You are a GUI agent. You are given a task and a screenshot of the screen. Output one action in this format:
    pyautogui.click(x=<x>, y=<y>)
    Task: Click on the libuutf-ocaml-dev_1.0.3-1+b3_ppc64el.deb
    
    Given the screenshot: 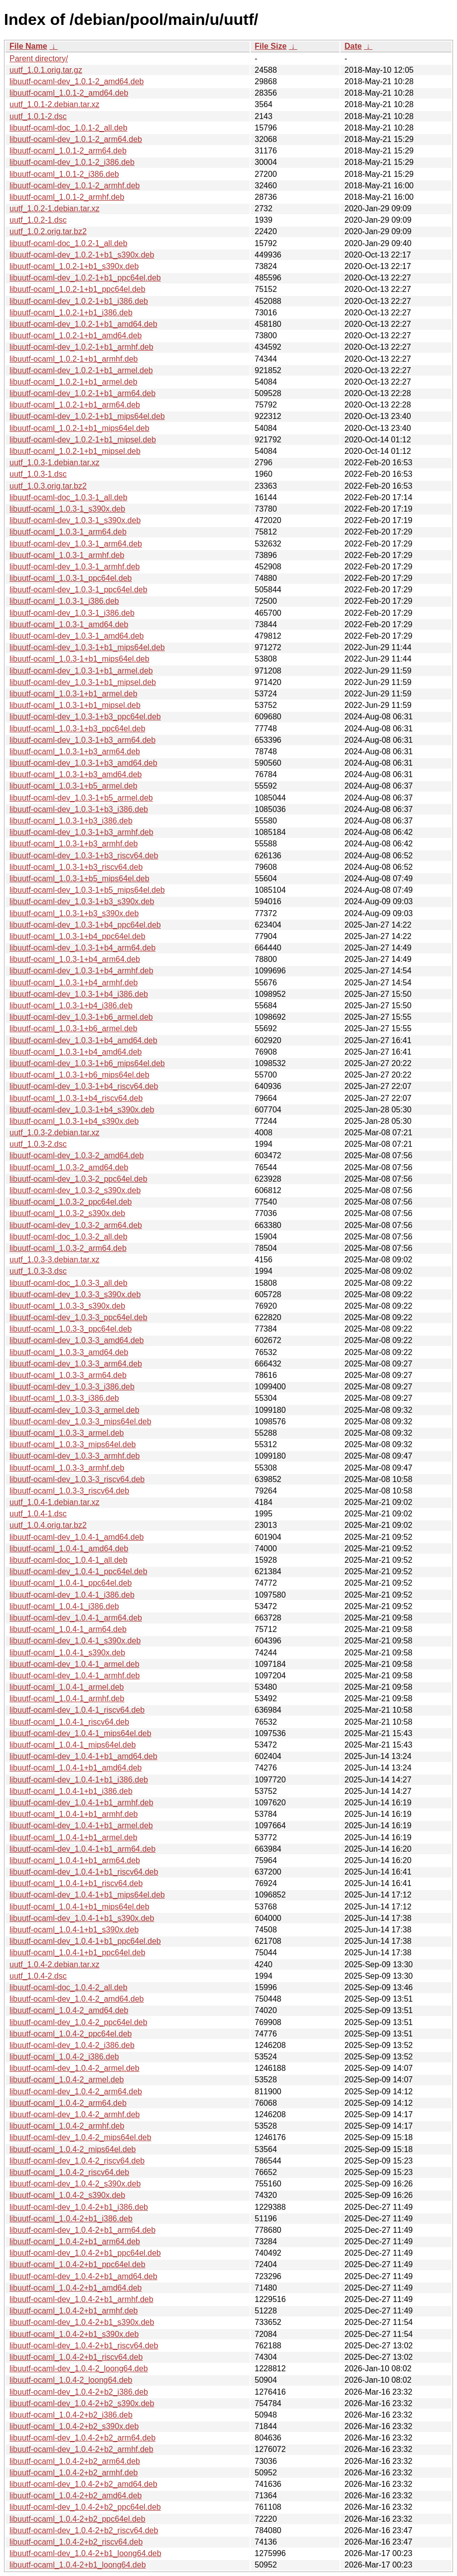 What is the action you would take?
    pyautogui.click(x=85, y=716)
    